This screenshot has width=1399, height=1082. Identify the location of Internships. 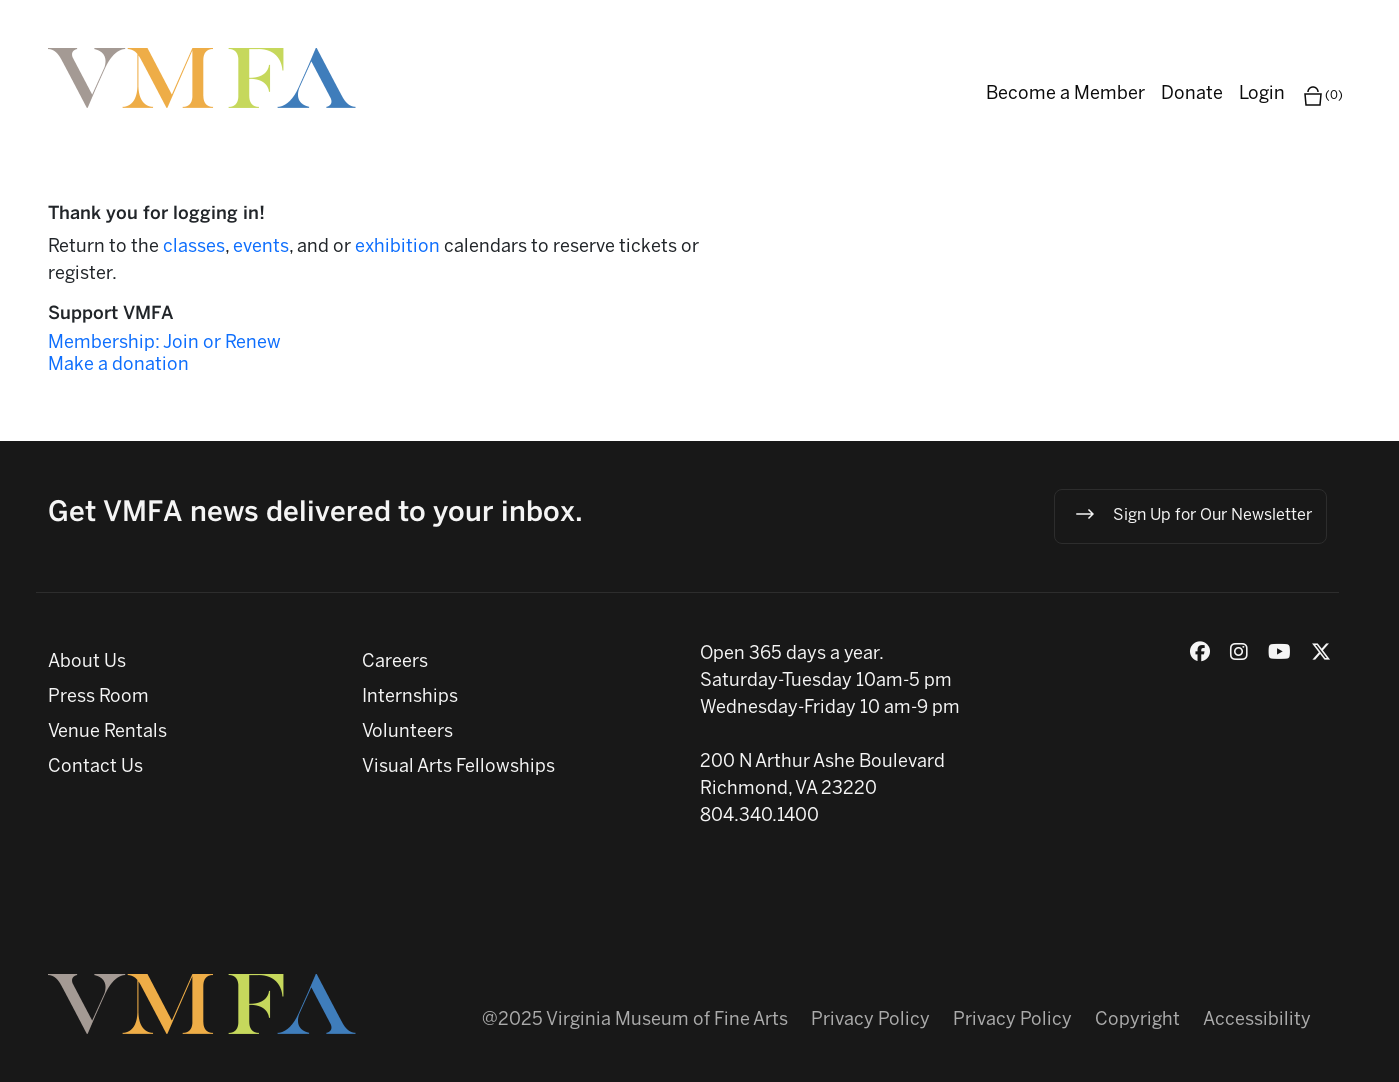
(410, 697).